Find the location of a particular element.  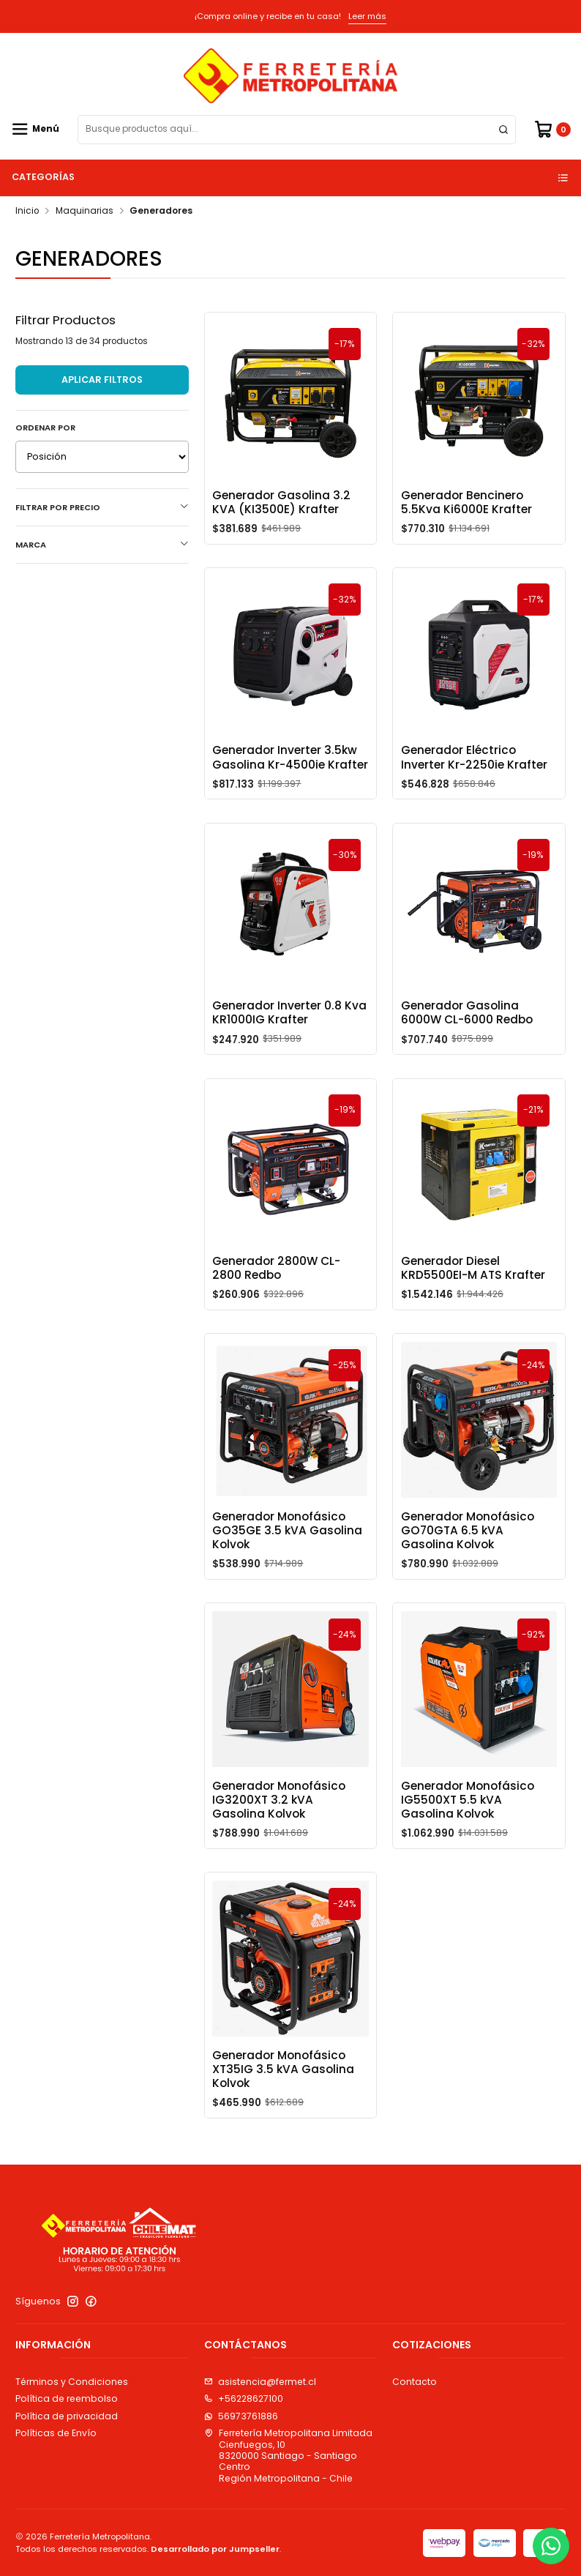

Categorías is located at coordinates (291, 177).